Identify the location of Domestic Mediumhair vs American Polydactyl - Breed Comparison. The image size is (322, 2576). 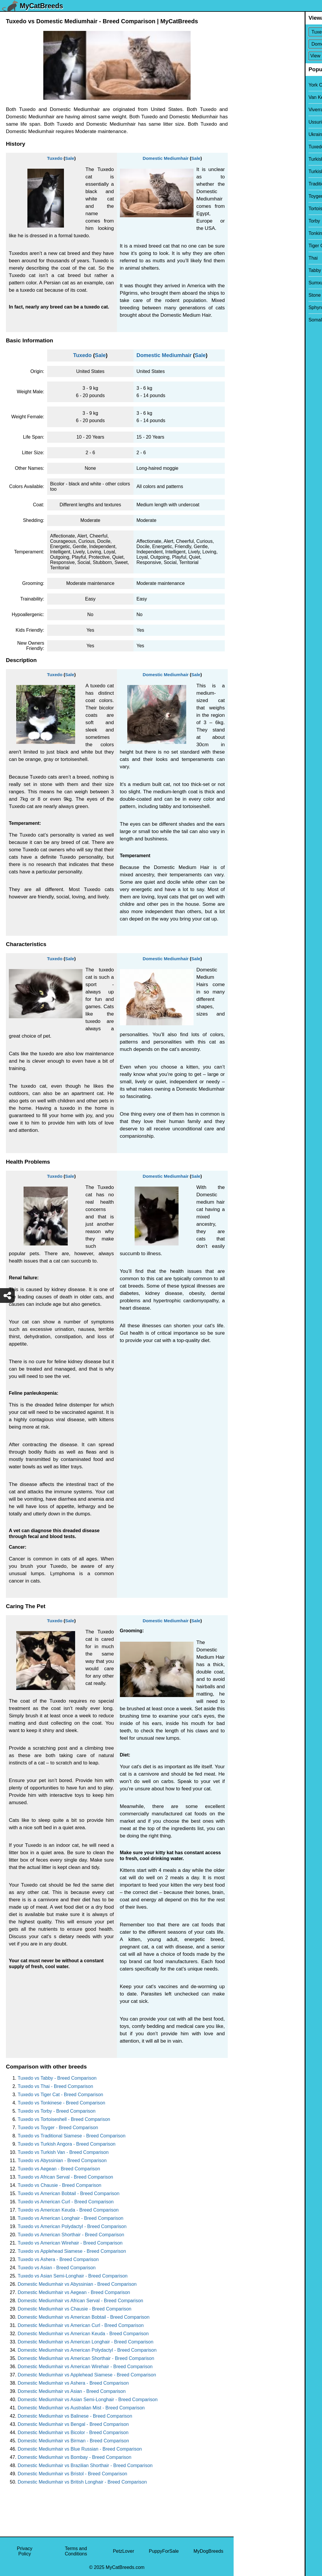
(87, 2350).